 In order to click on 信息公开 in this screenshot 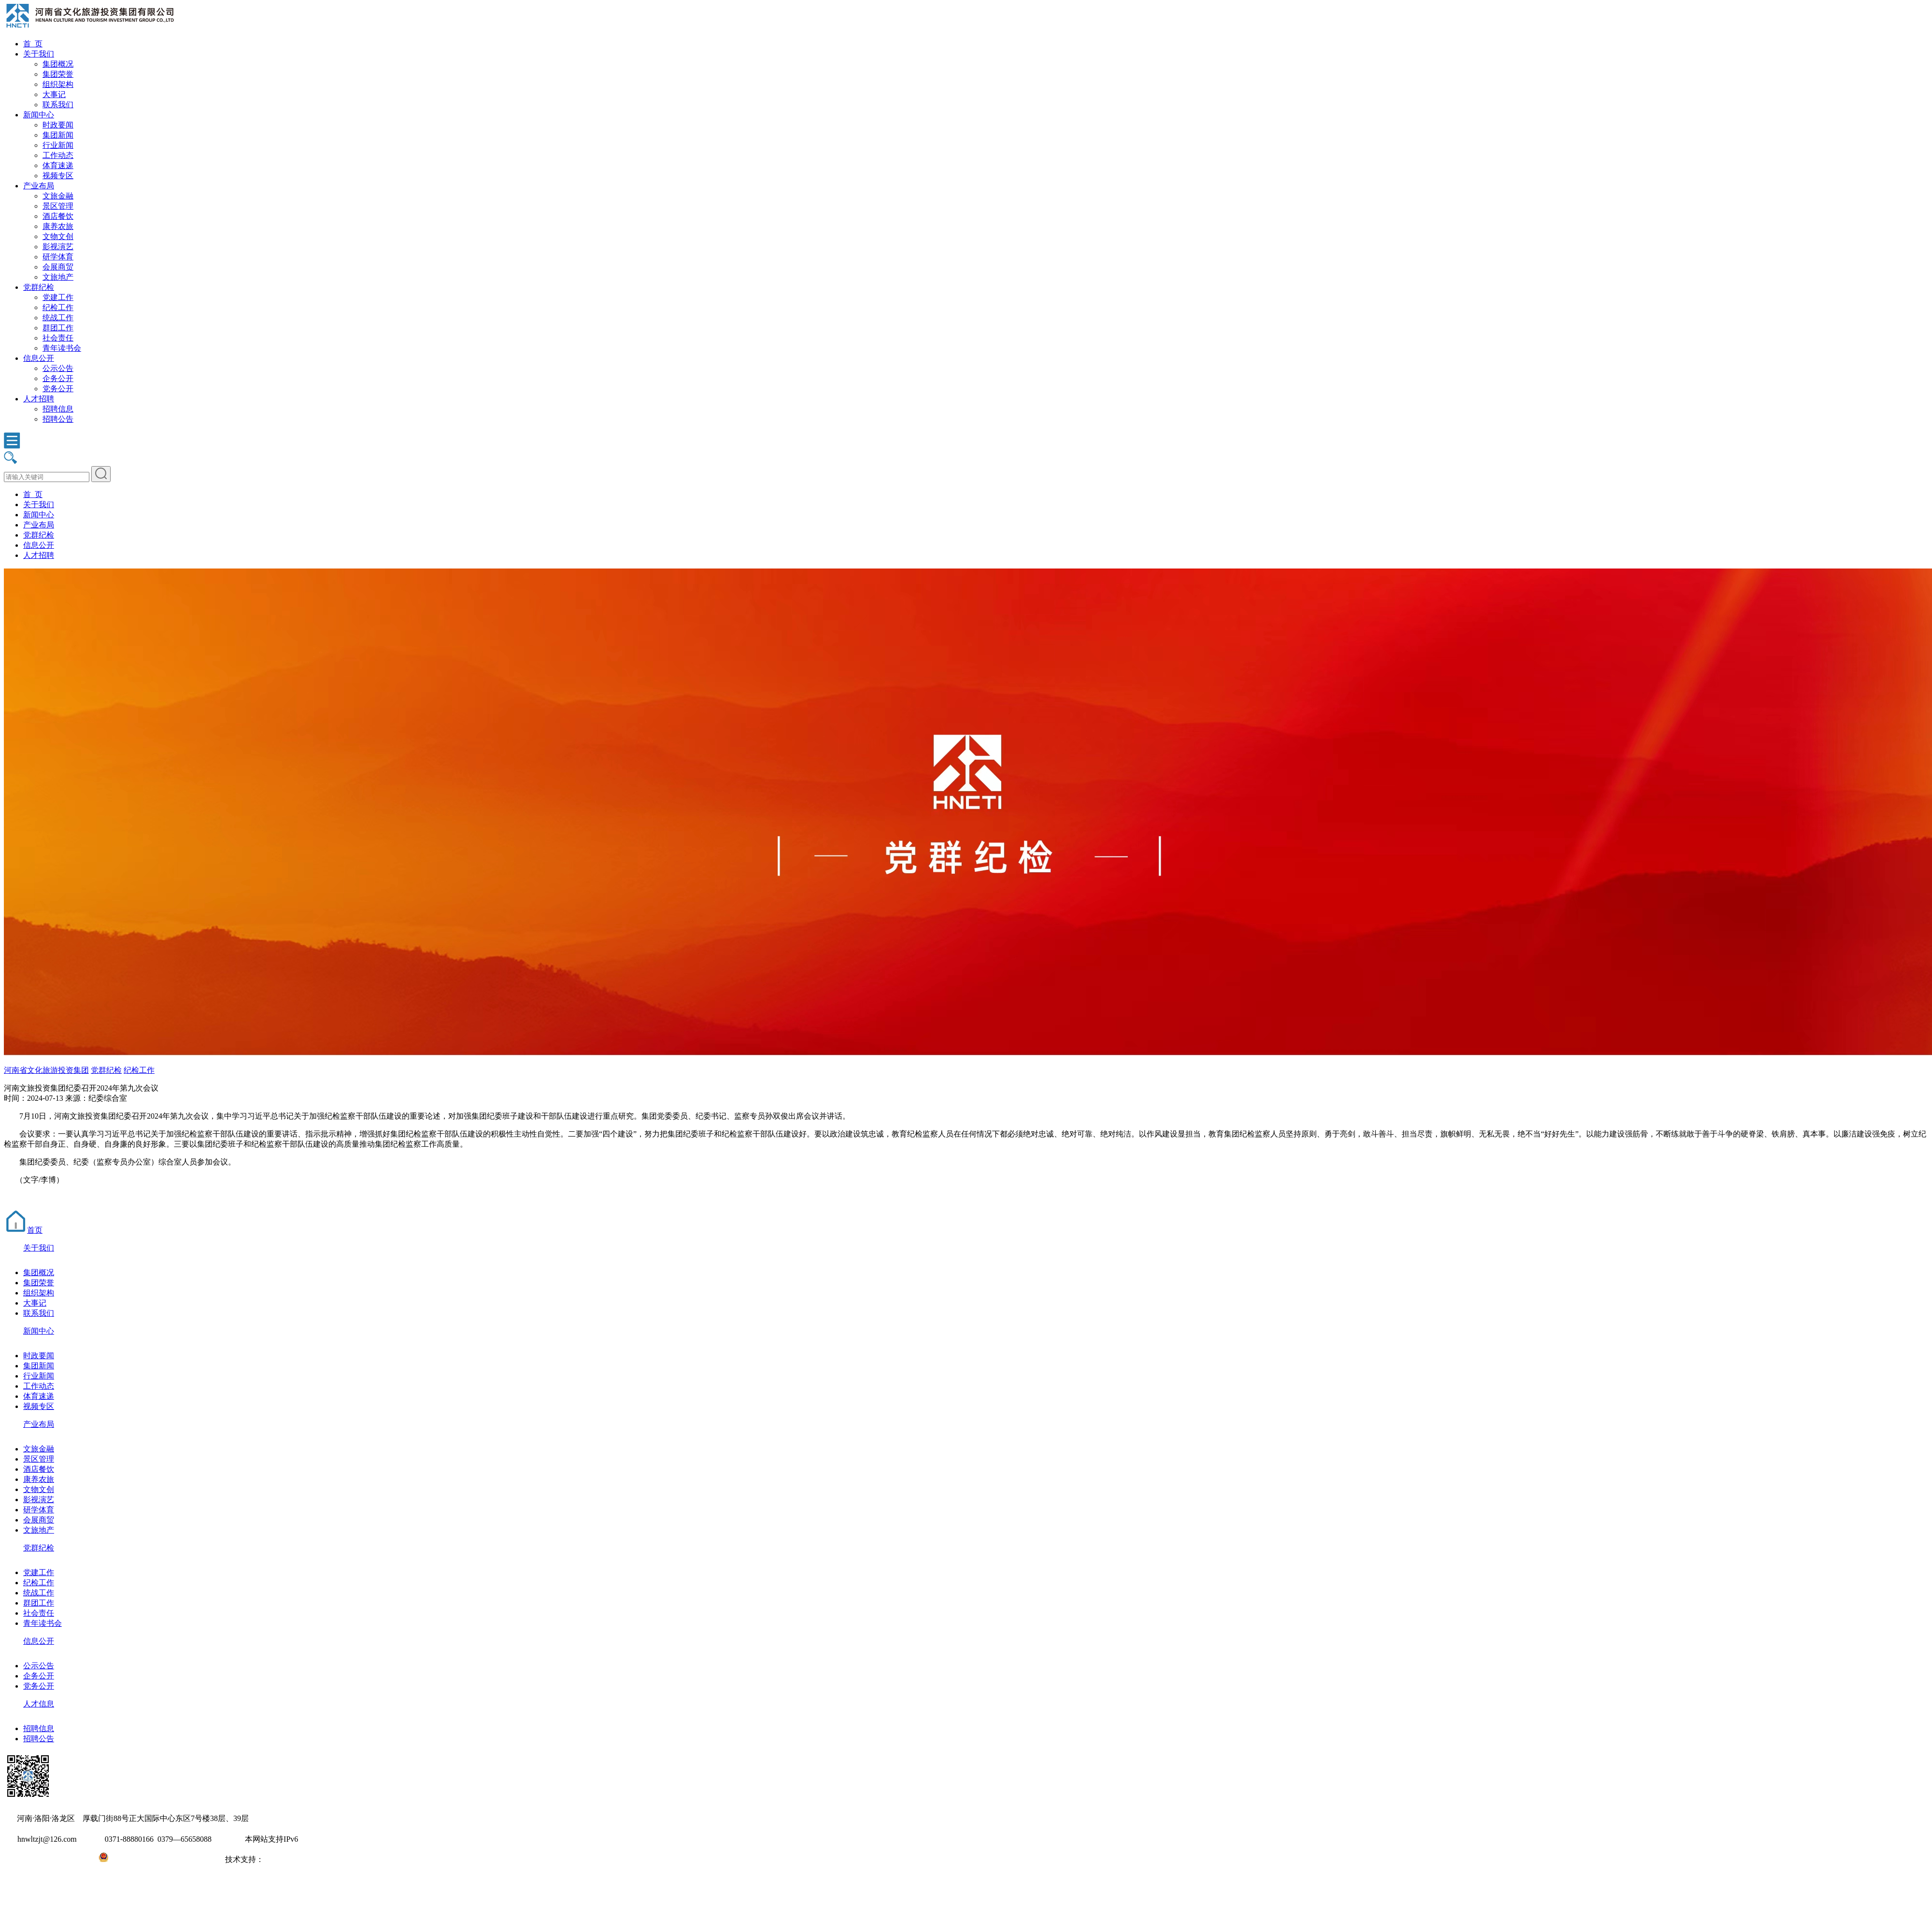, I will do `click(38, 358)`.